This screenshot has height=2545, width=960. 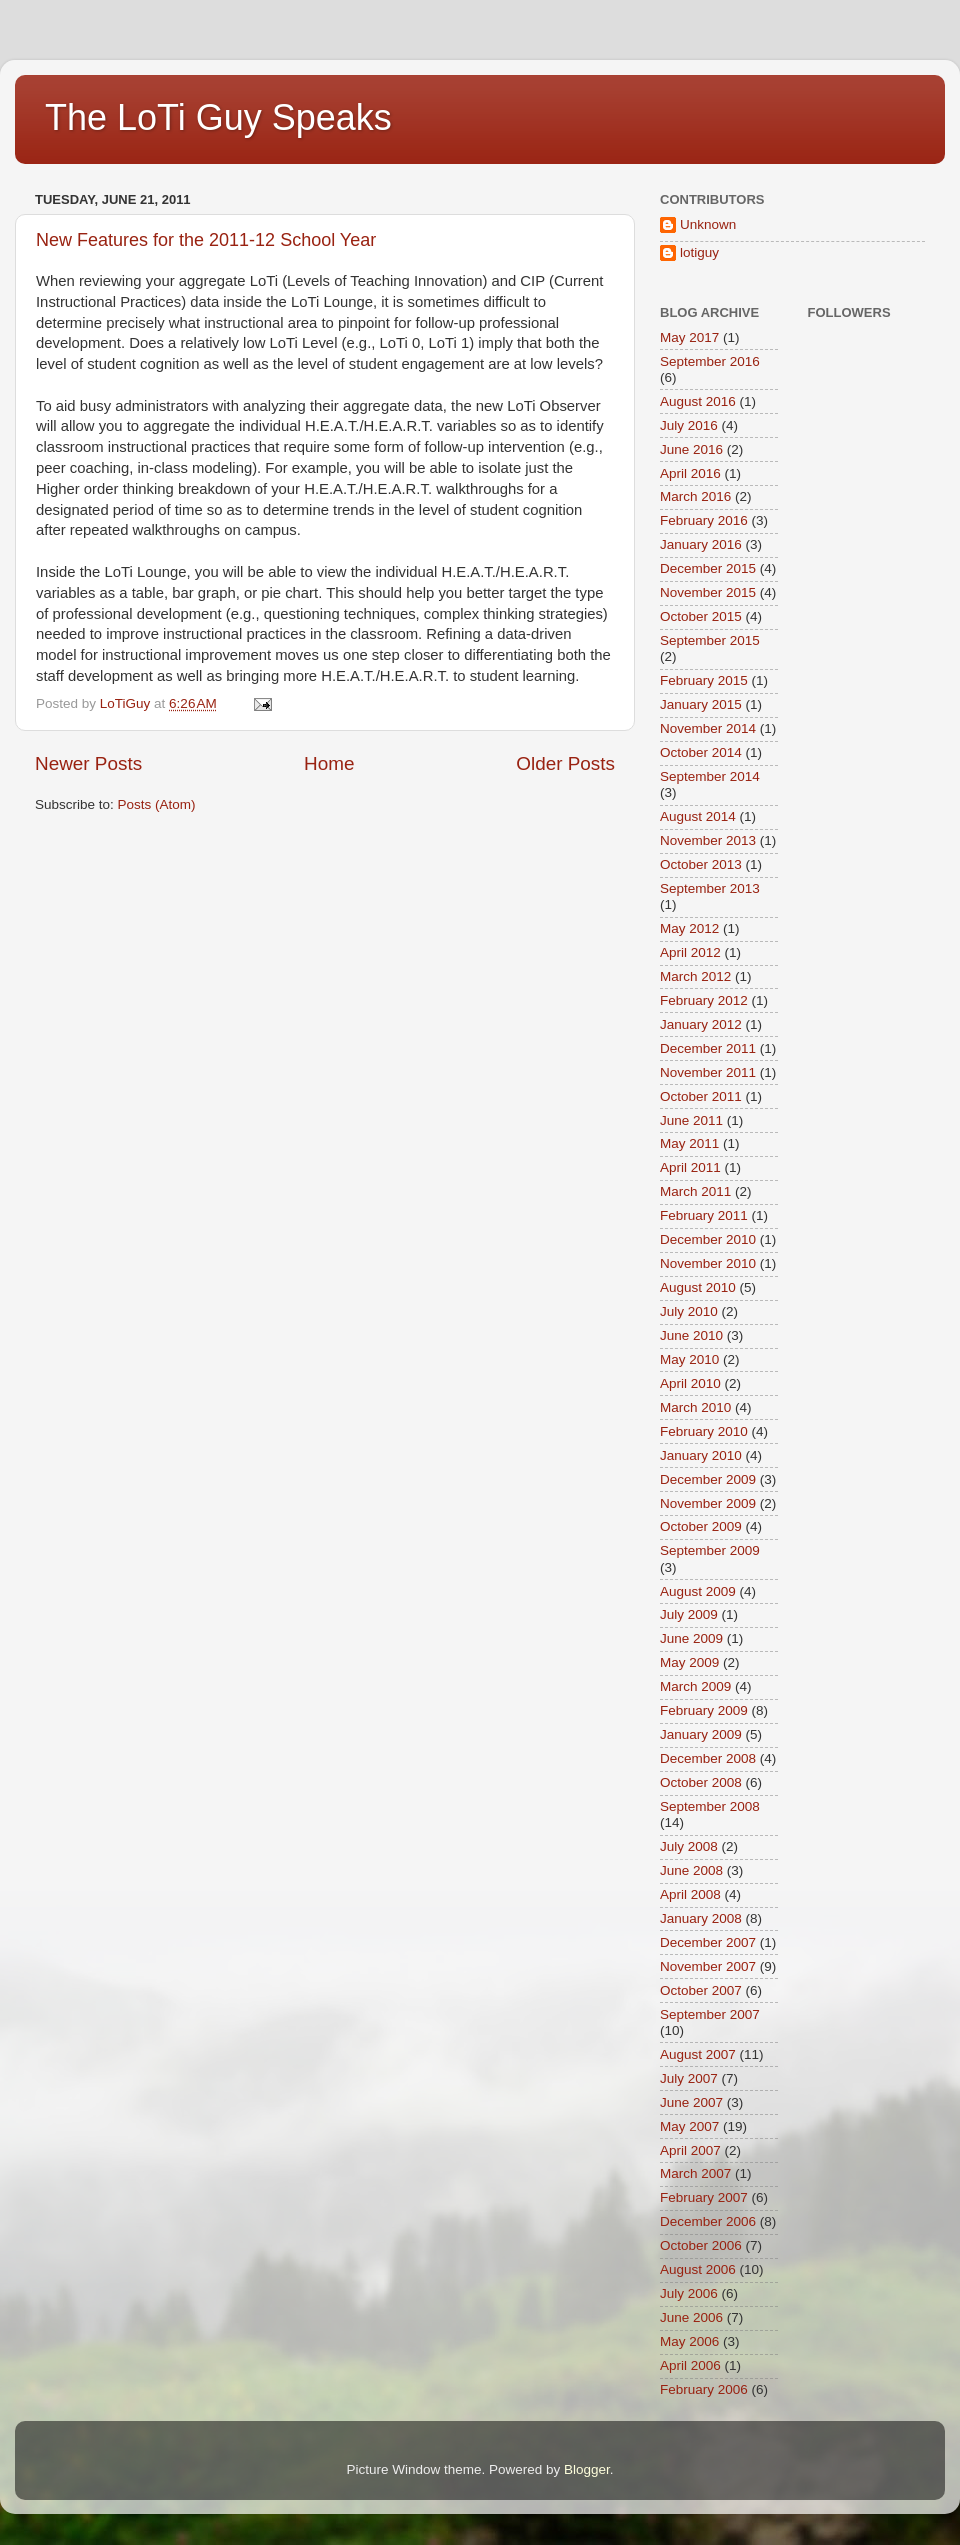 I want to click on June 2008, so click(x=691, y=1870).